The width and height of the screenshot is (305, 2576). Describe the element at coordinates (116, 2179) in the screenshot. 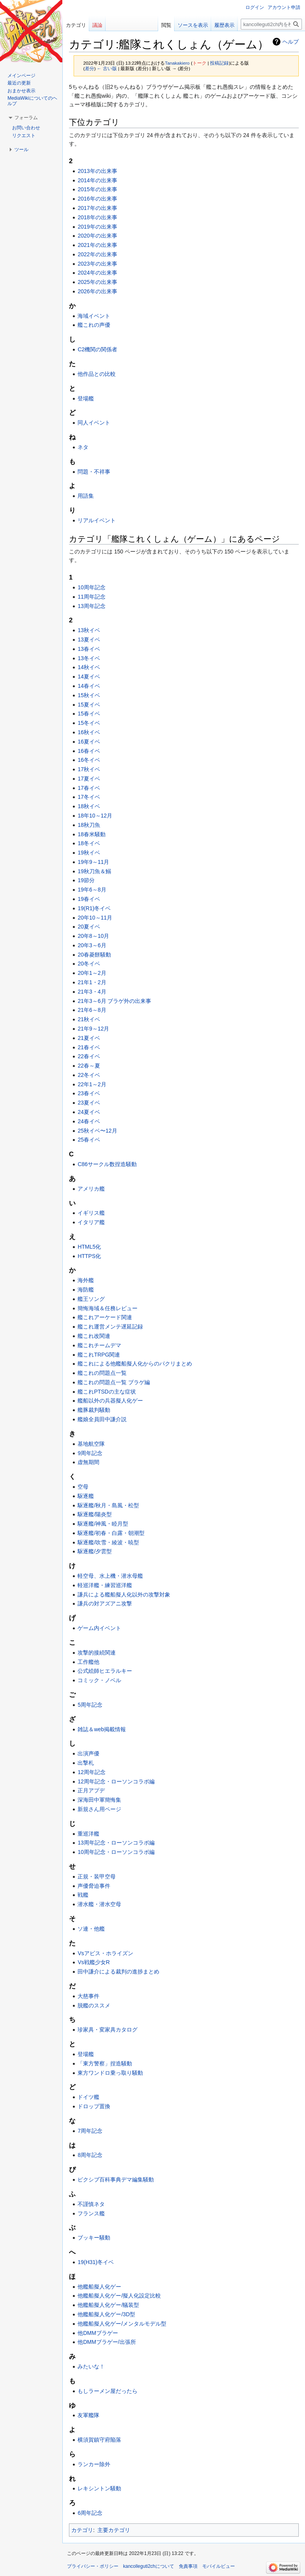

I see `ピクシブ百科事典デマ編集騒動` at that location.